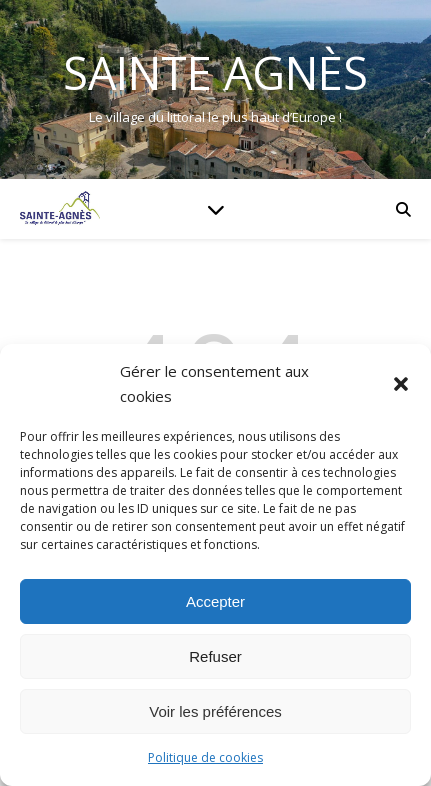 This screenshot has width=431, height=786. I want to click on Sainte Agnès, so click(215, 72).